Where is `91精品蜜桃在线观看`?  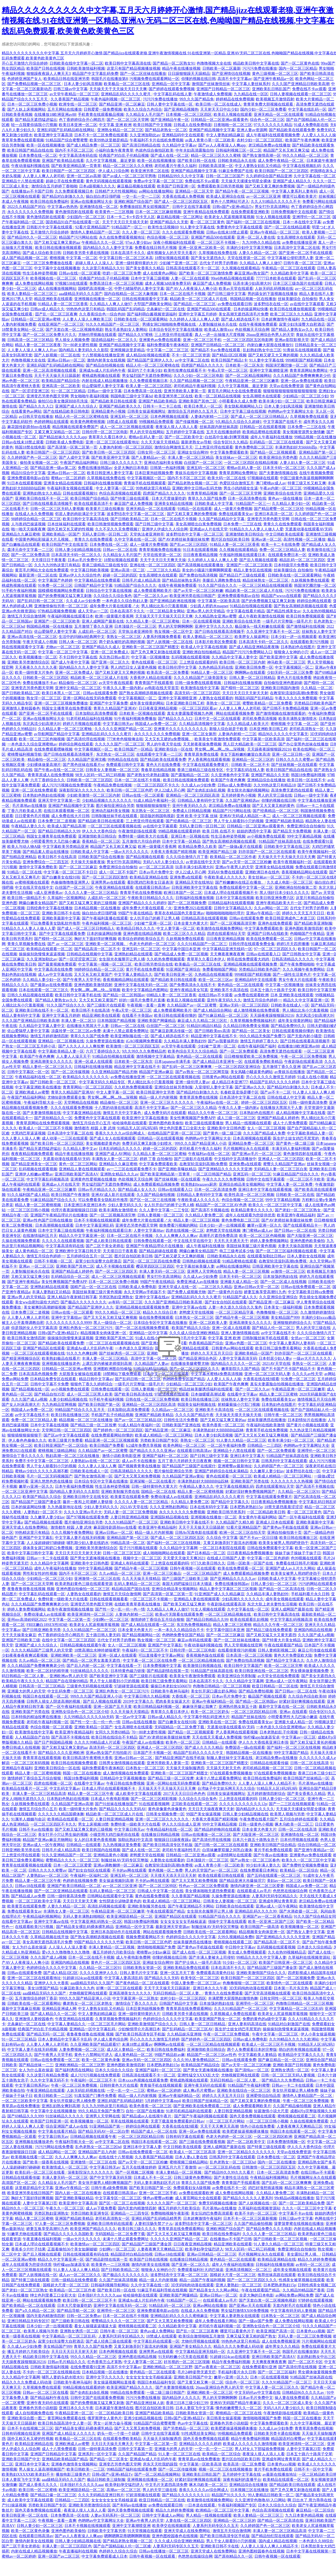
91精品蜜桃在线观看 is located at coordinates (239, 1261).